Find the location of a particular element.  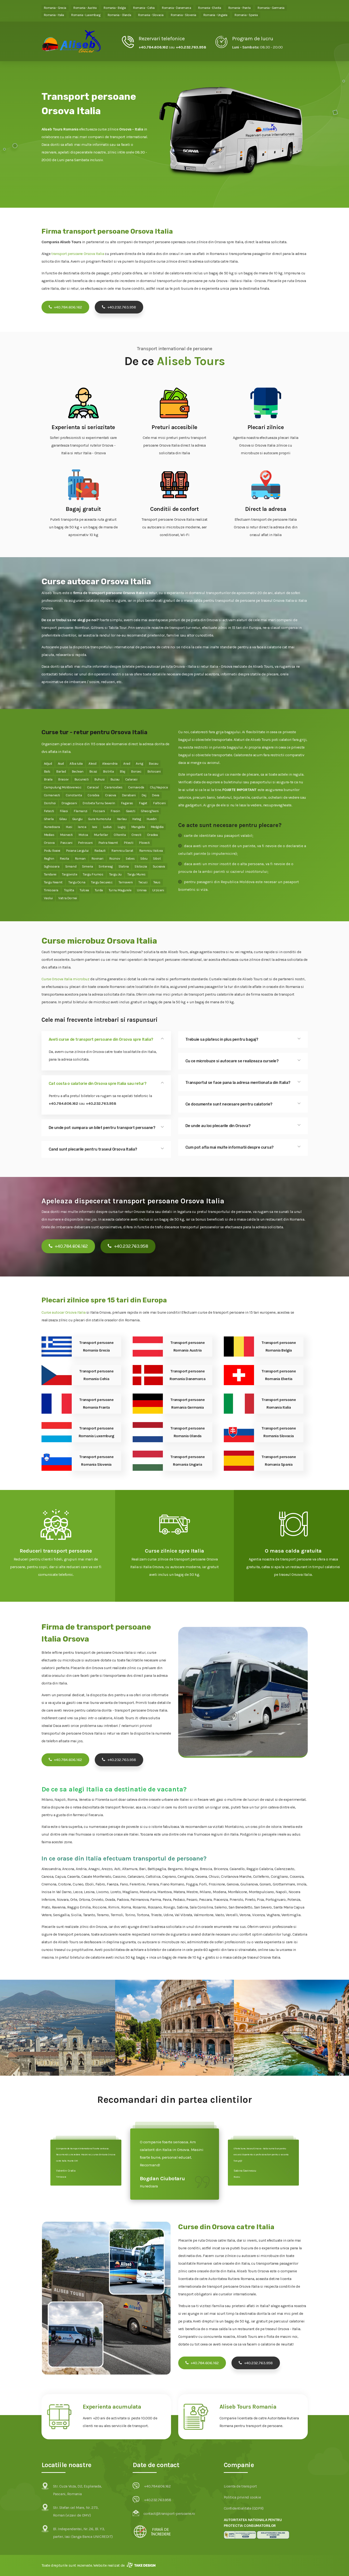

Pascani is located at coordinates (66, 843).